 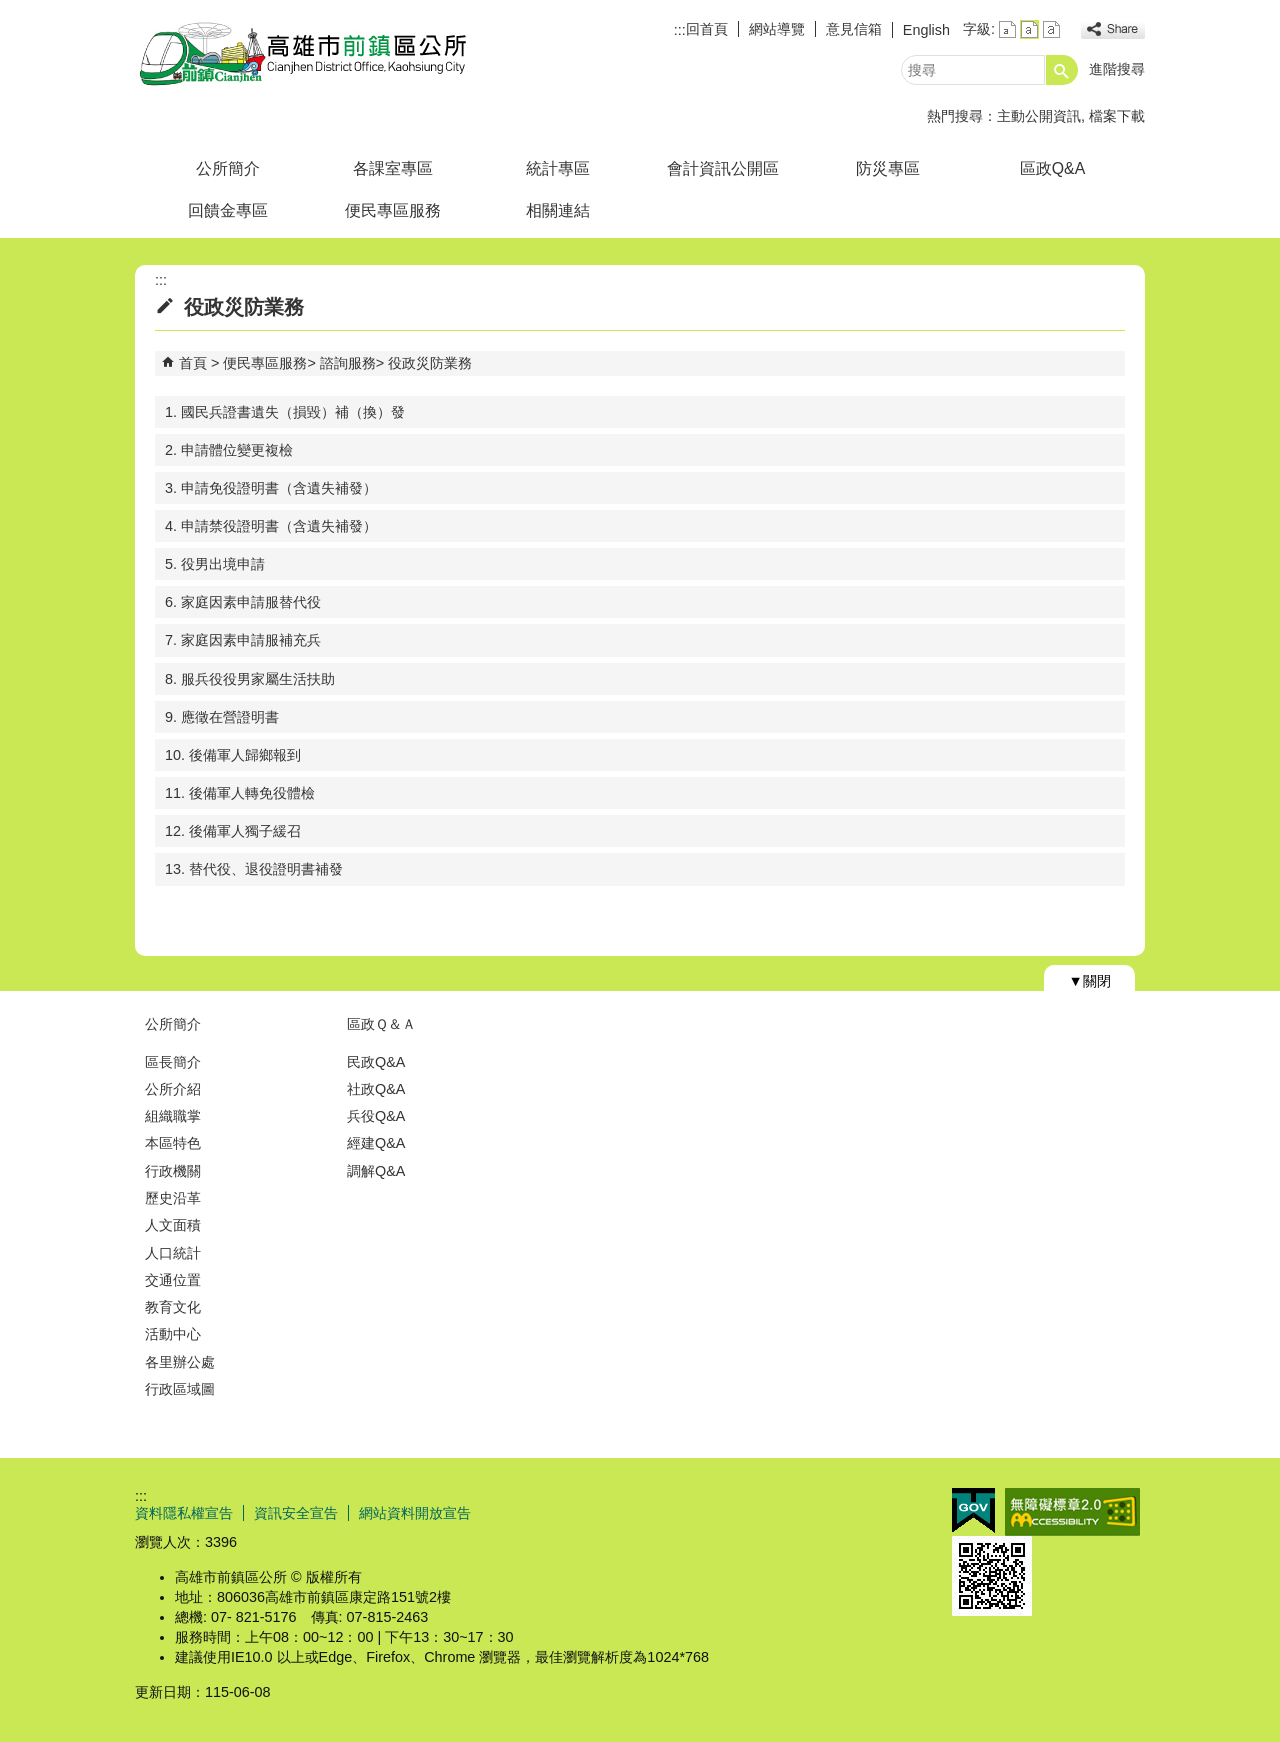 What do you see at coordinates (233, 831) in the screenshot?
I see `12. 後備軍人獨子緩召` at bounding box center [233, 831].